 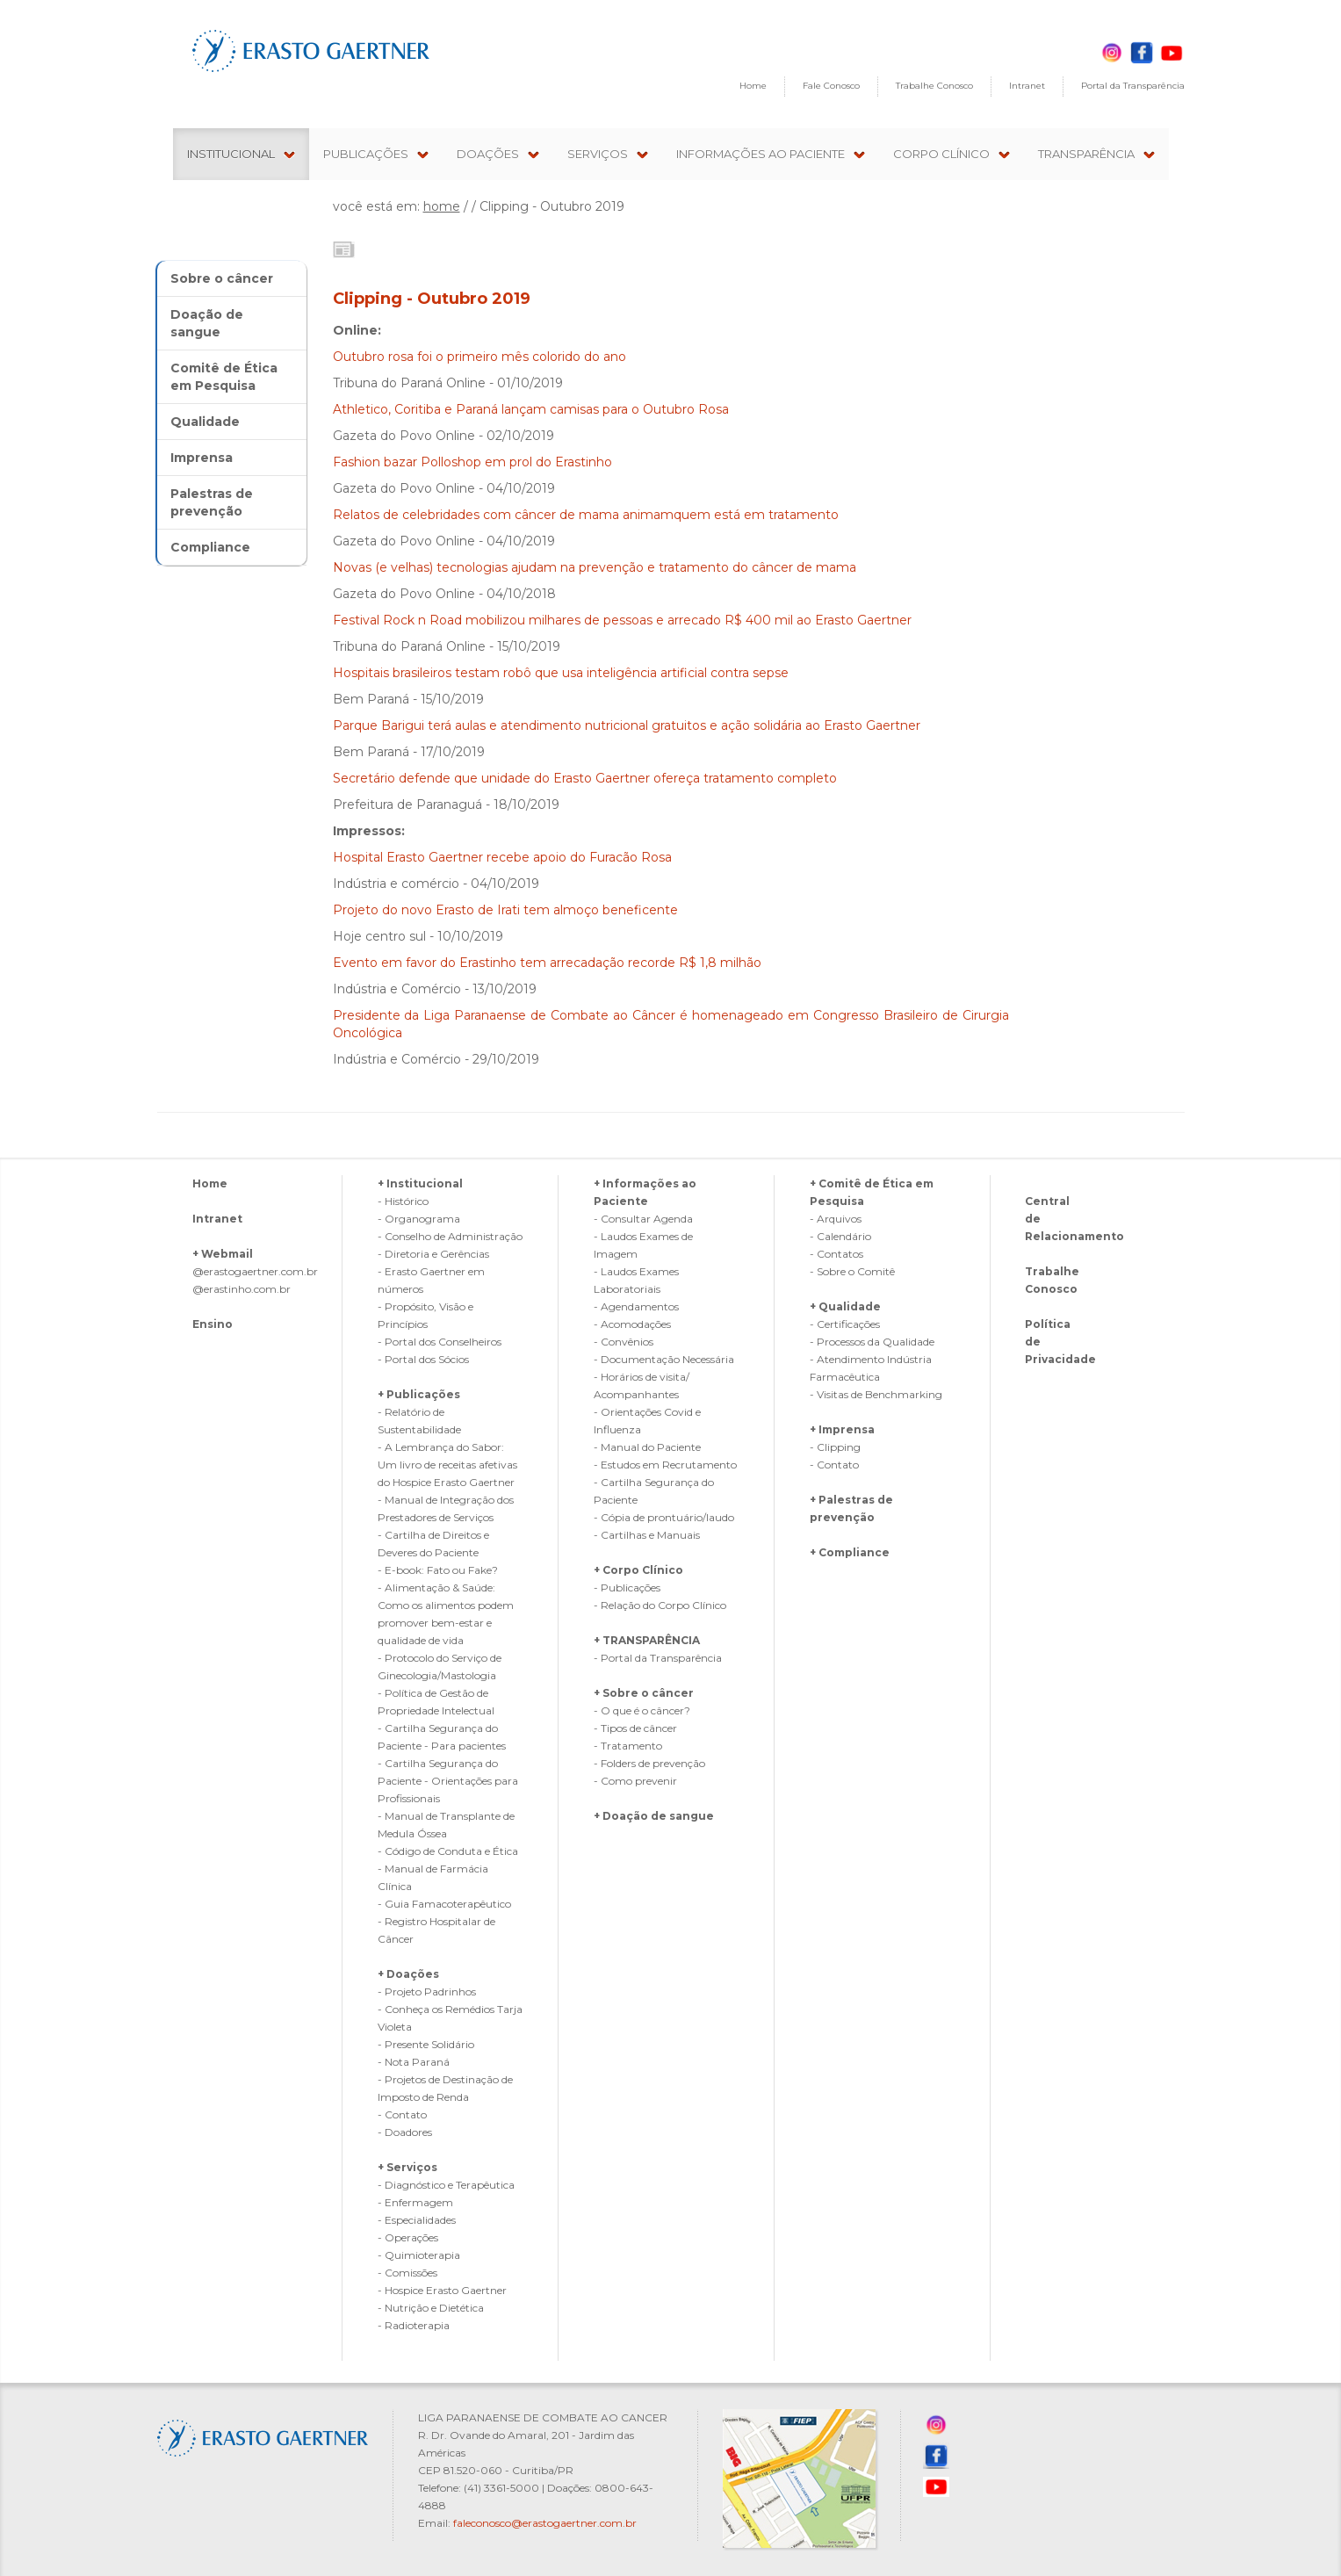 I want to click on Fashion bazar Polloshop em prol do Erastinho, so click(x=472, y=462).